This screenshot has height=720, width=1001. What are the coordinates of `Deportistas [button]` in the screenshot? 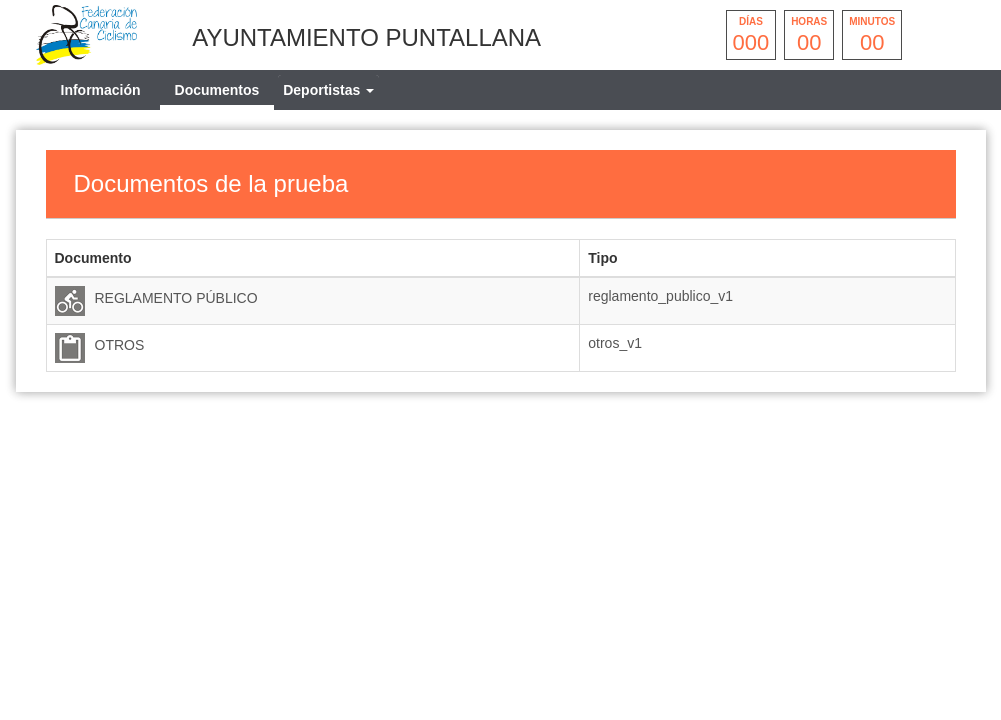 It's located at (328, 90).